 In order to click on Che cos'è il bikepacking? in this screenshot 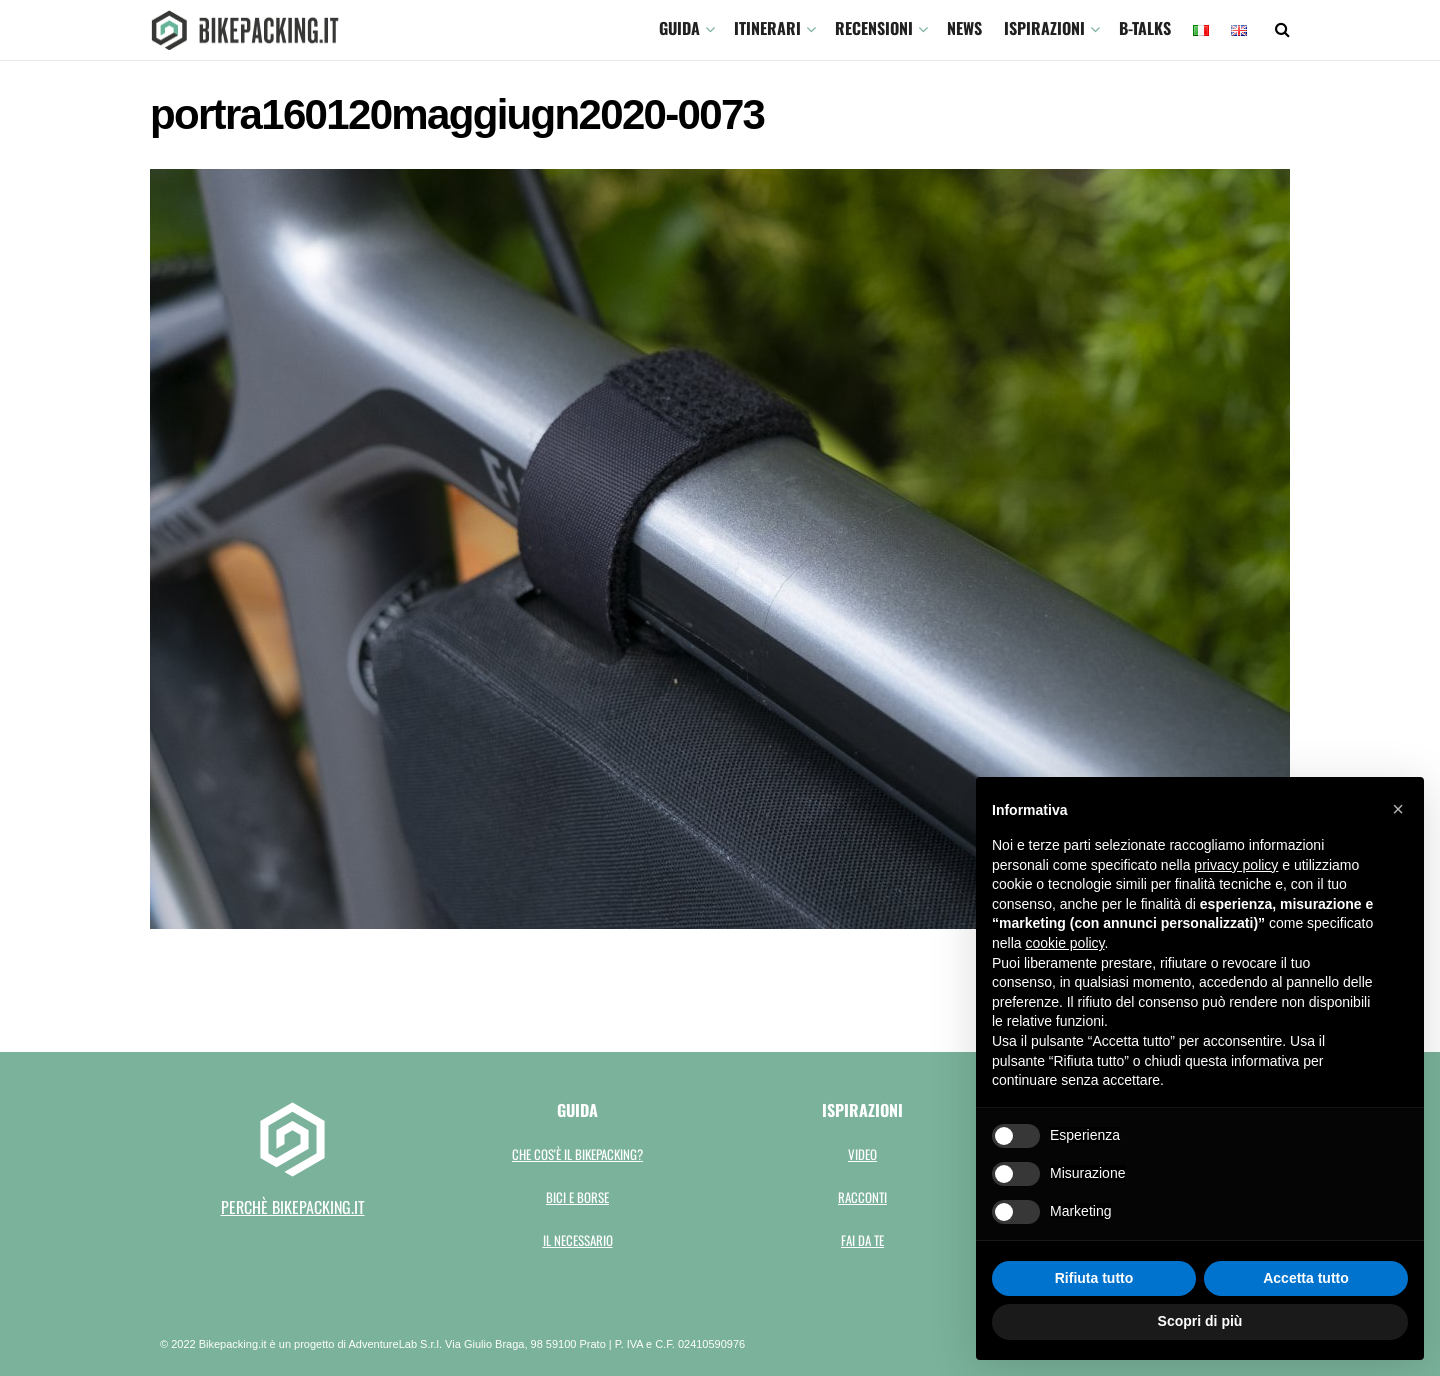, I will do `click(577, 1154)`.